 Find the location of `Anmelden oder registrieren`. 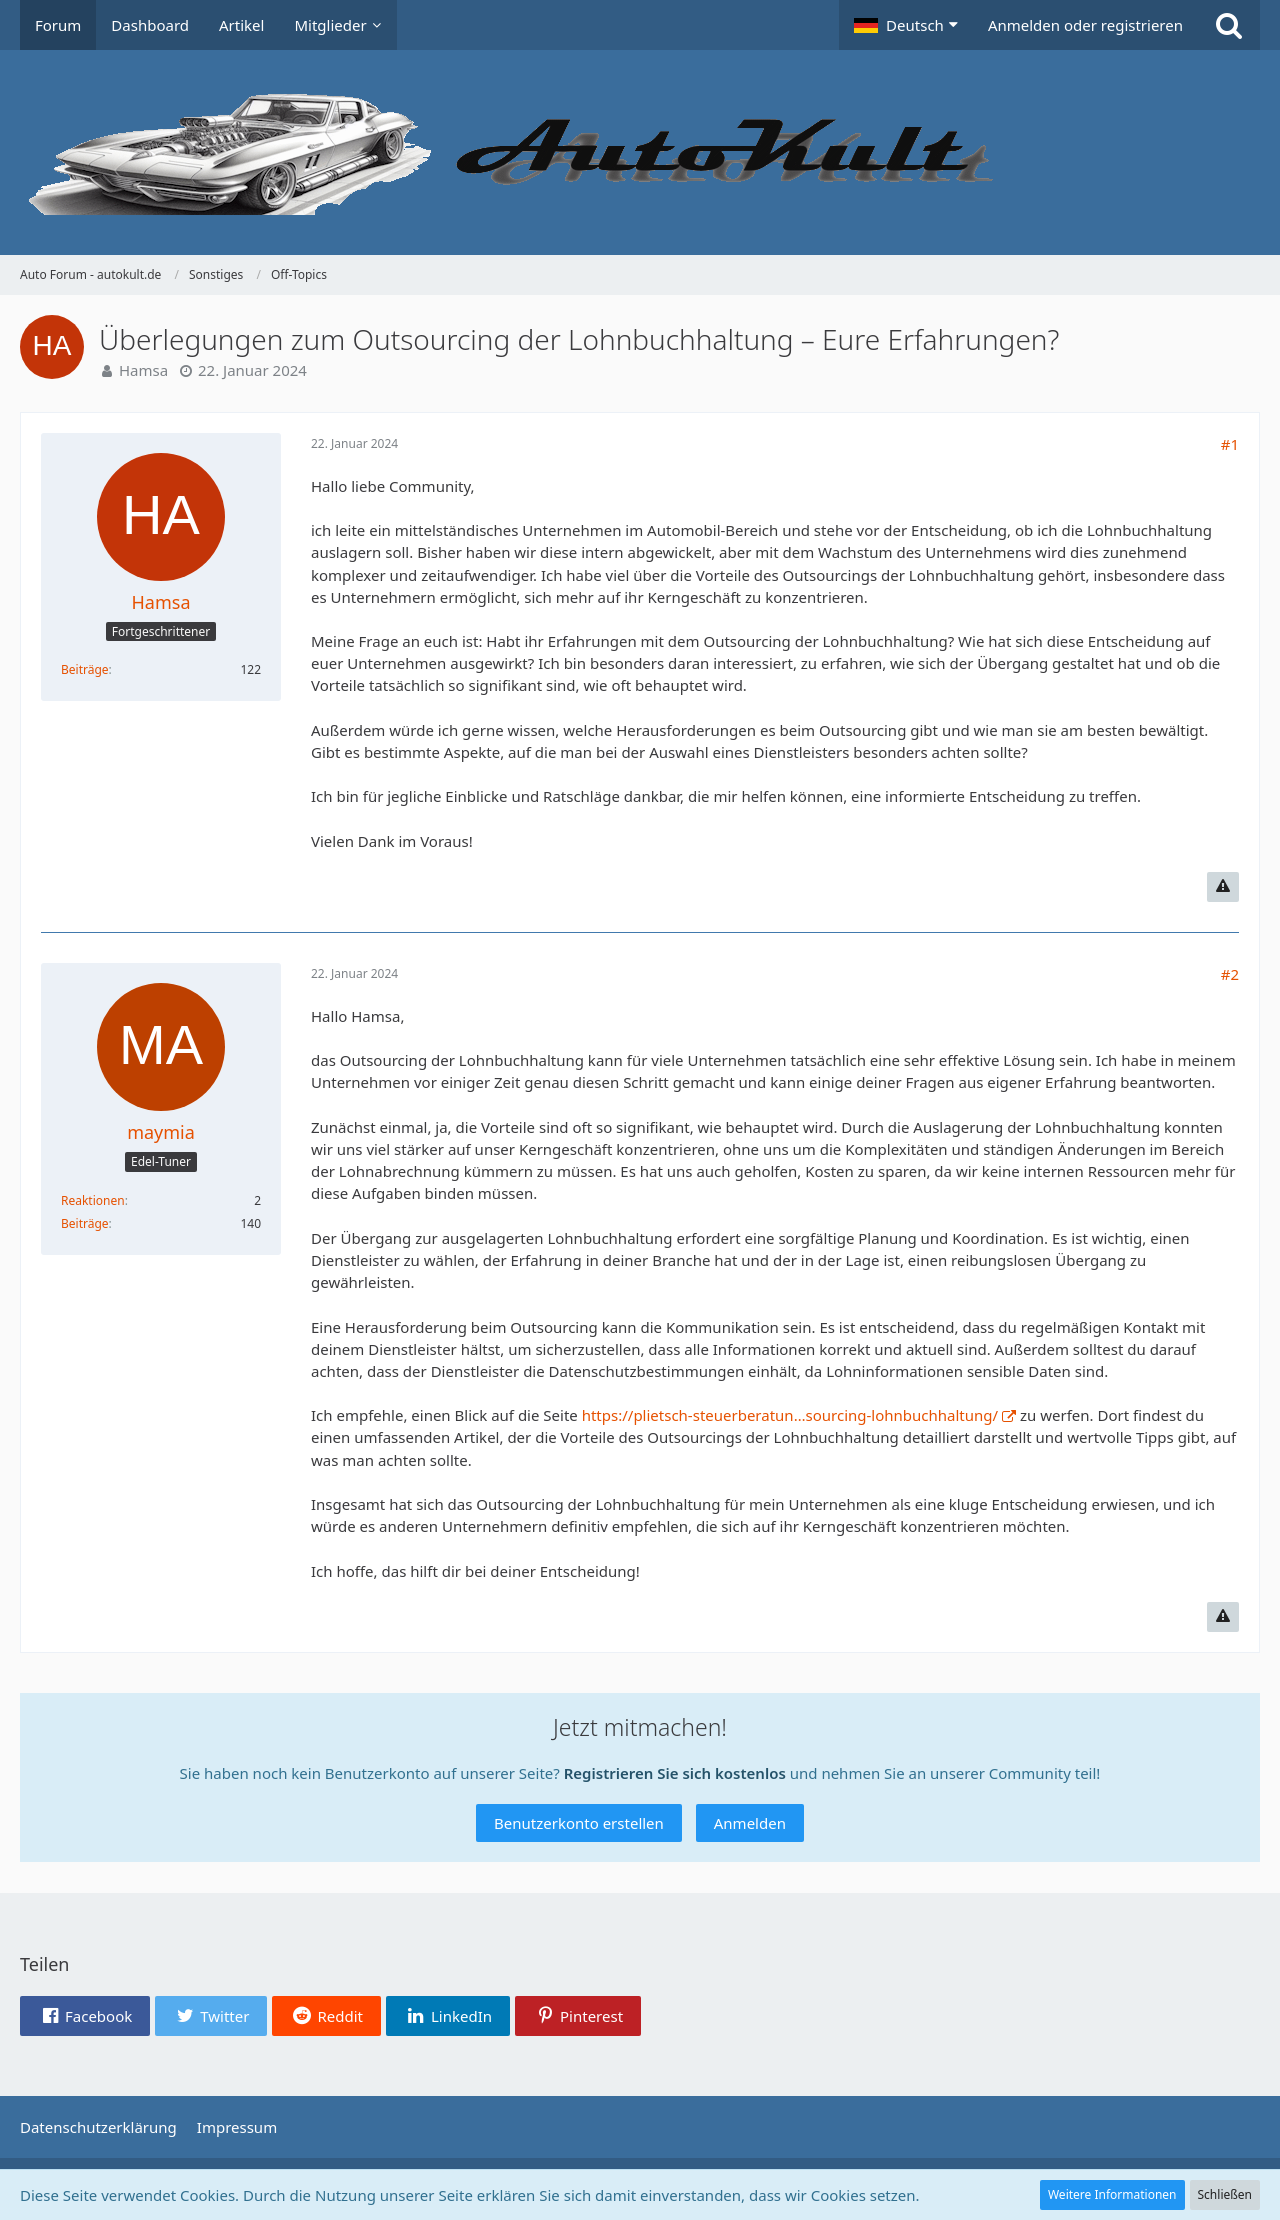

Anmelden oder registrieren is located at coordinates (1085, 25).